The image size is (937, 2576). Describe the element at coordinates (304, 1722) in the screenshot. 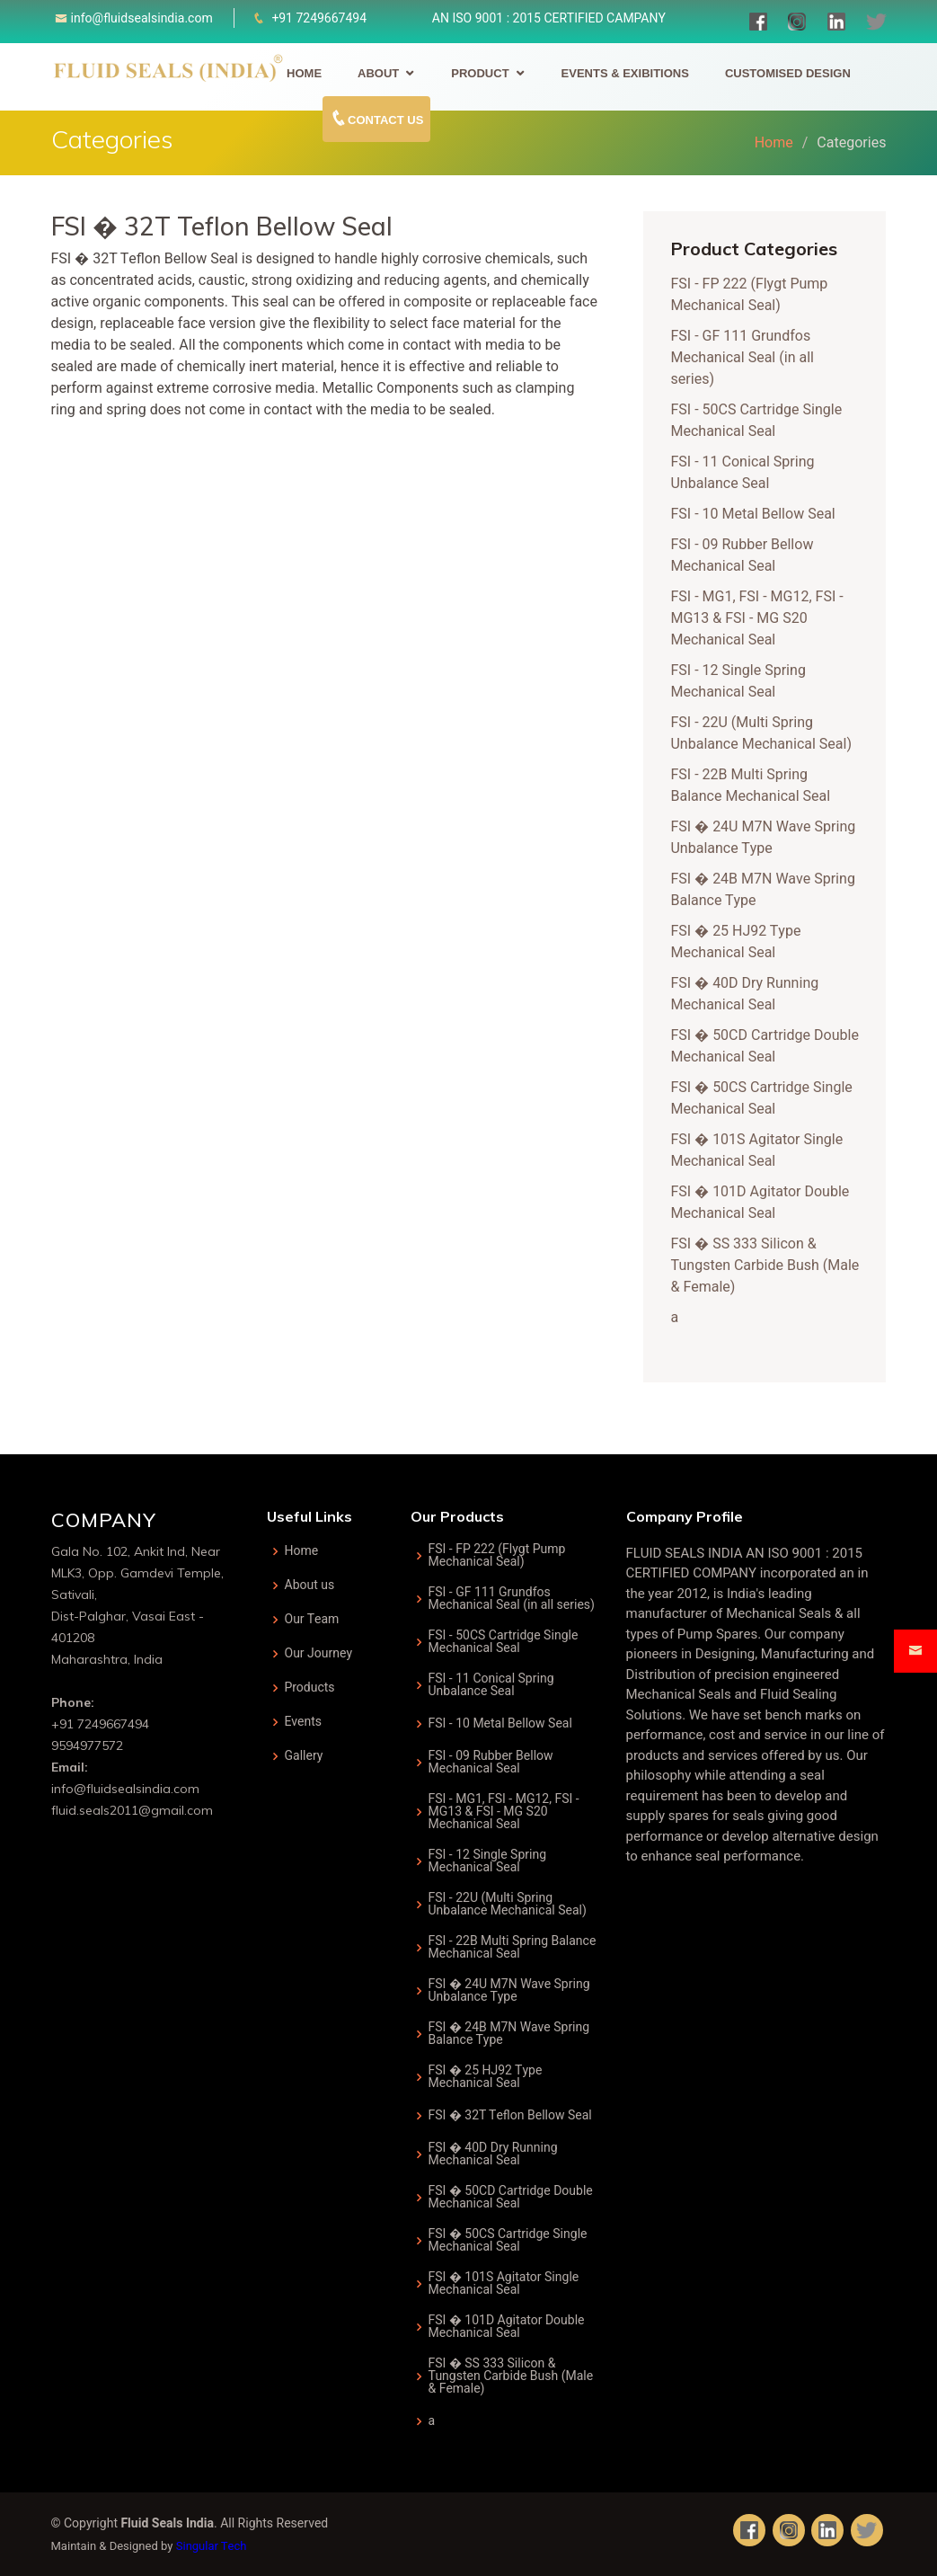

I see `Events` at that location.